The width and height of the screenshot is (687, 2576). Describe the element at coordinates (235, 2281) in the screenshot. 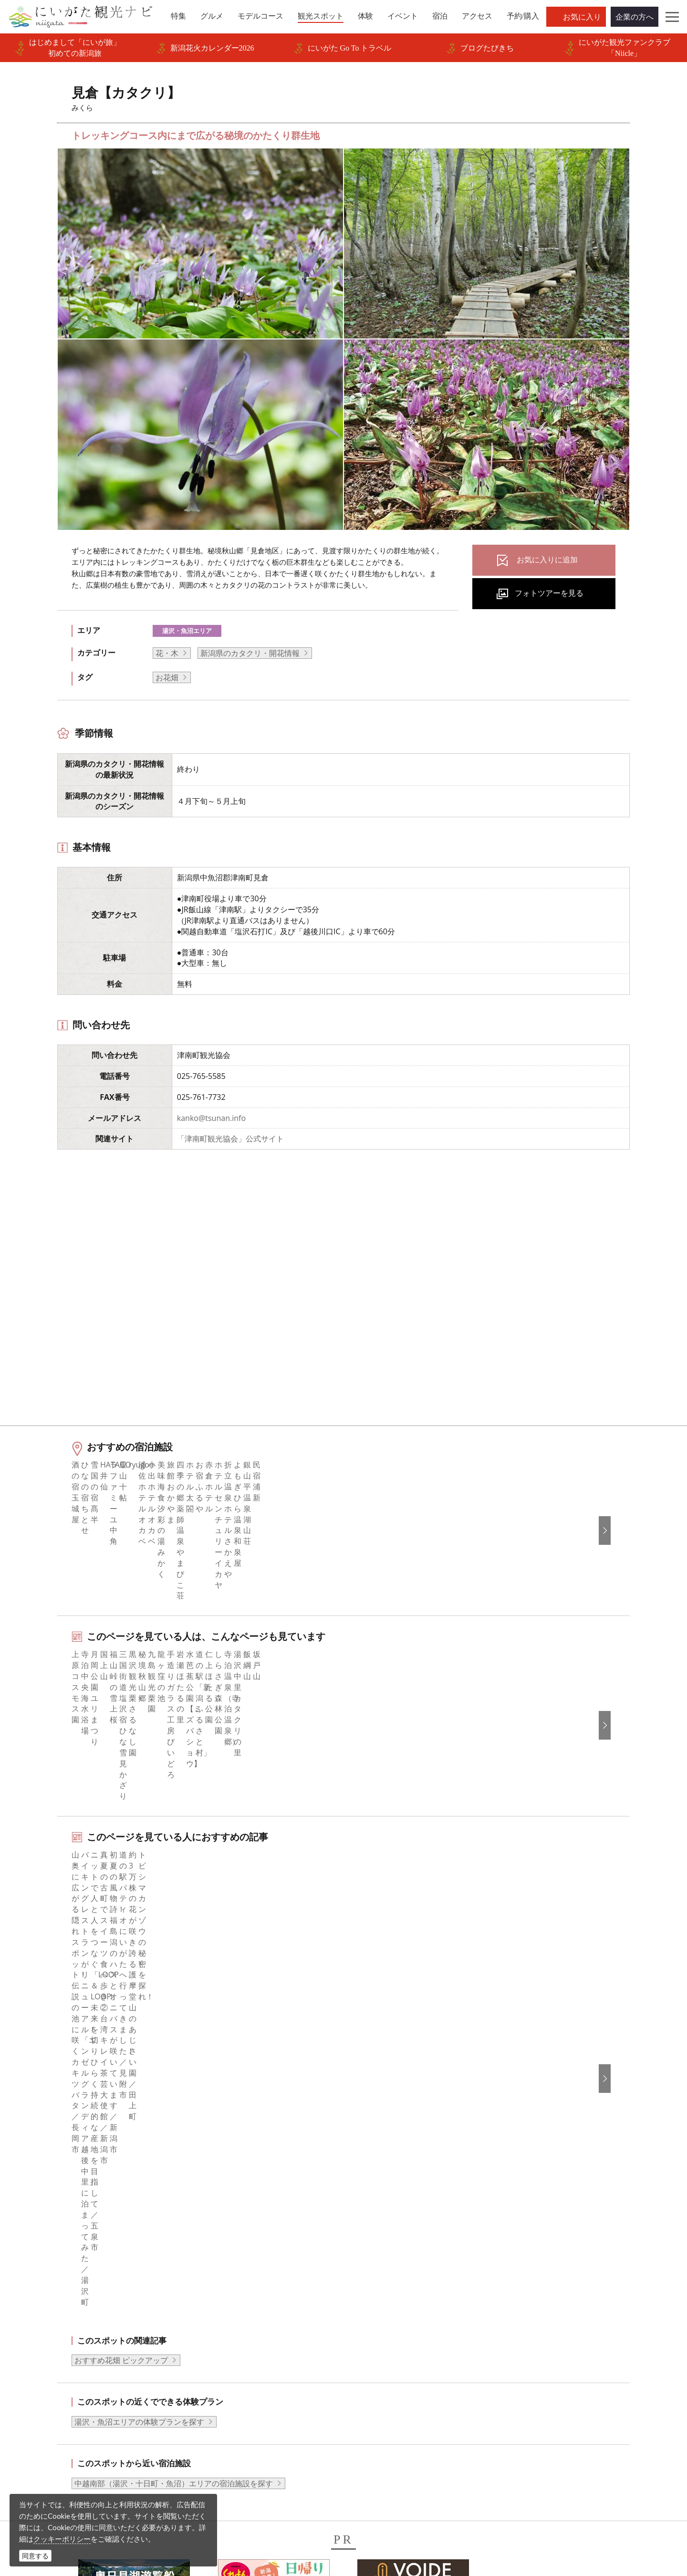

I see `新潟県観光協会について` at that location.